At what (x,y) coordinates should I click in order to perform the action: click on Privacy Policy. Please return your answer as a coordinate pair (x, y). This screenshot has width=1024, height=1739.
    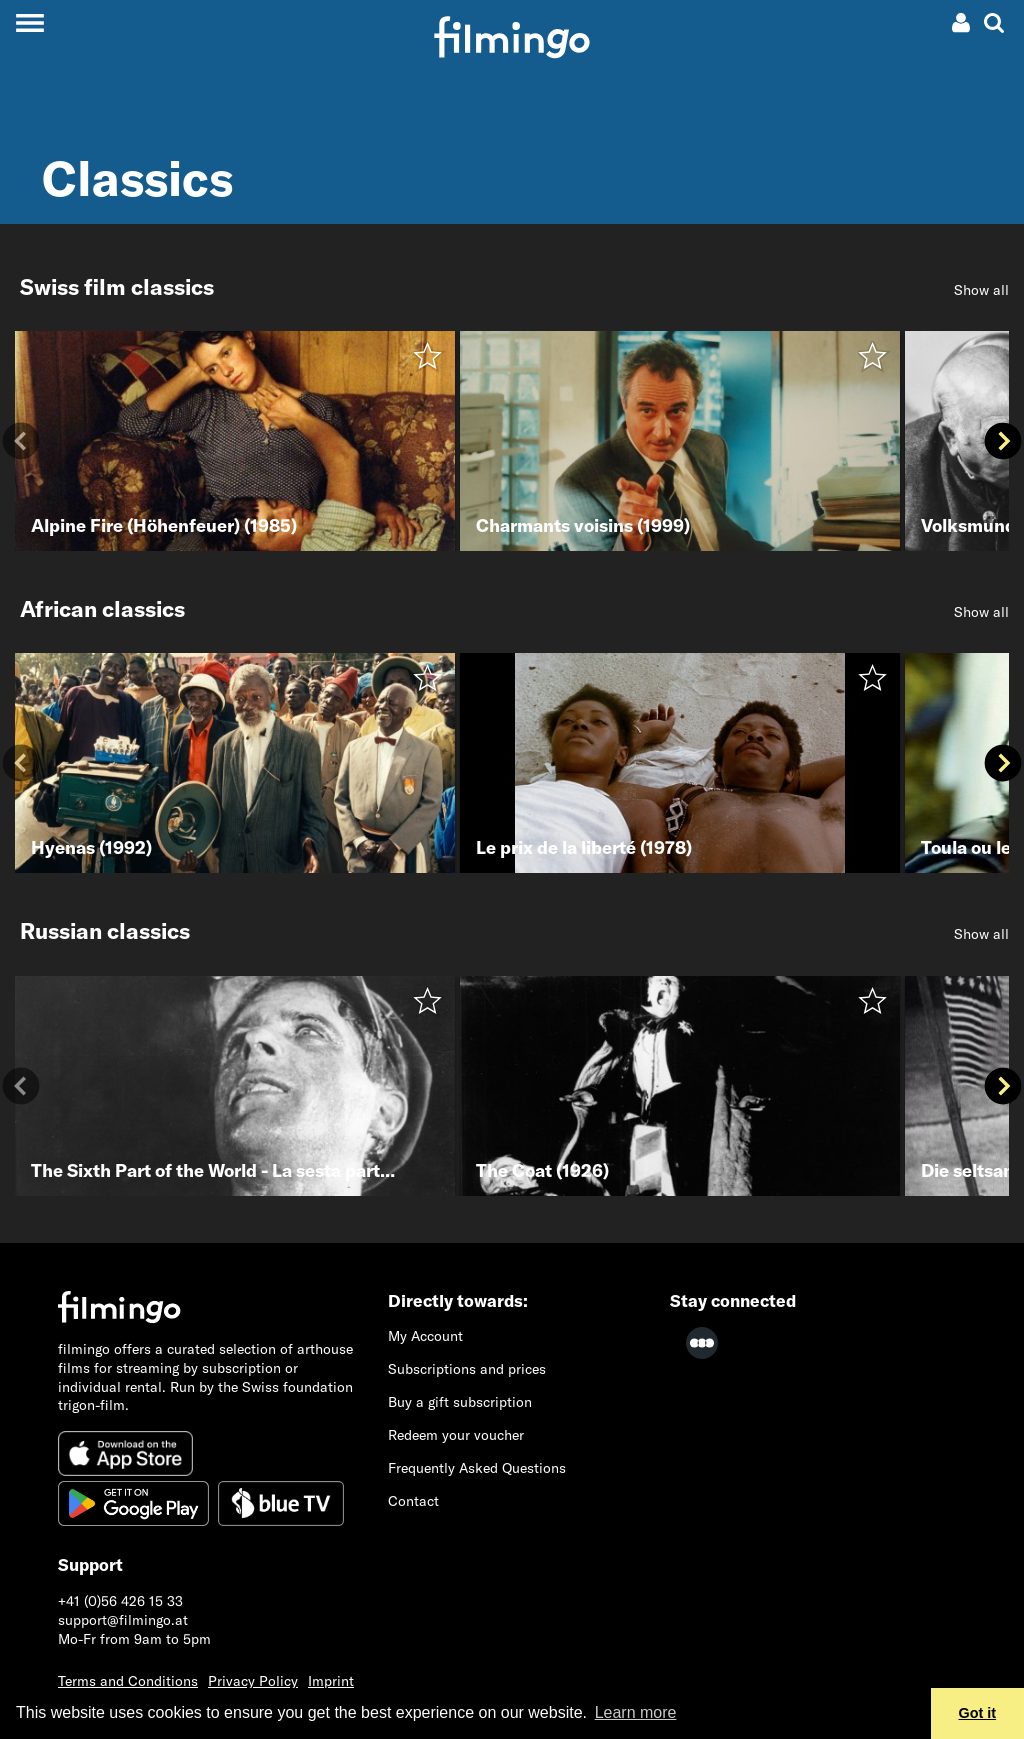
    Looking at the image, I should click on (253, 1681).